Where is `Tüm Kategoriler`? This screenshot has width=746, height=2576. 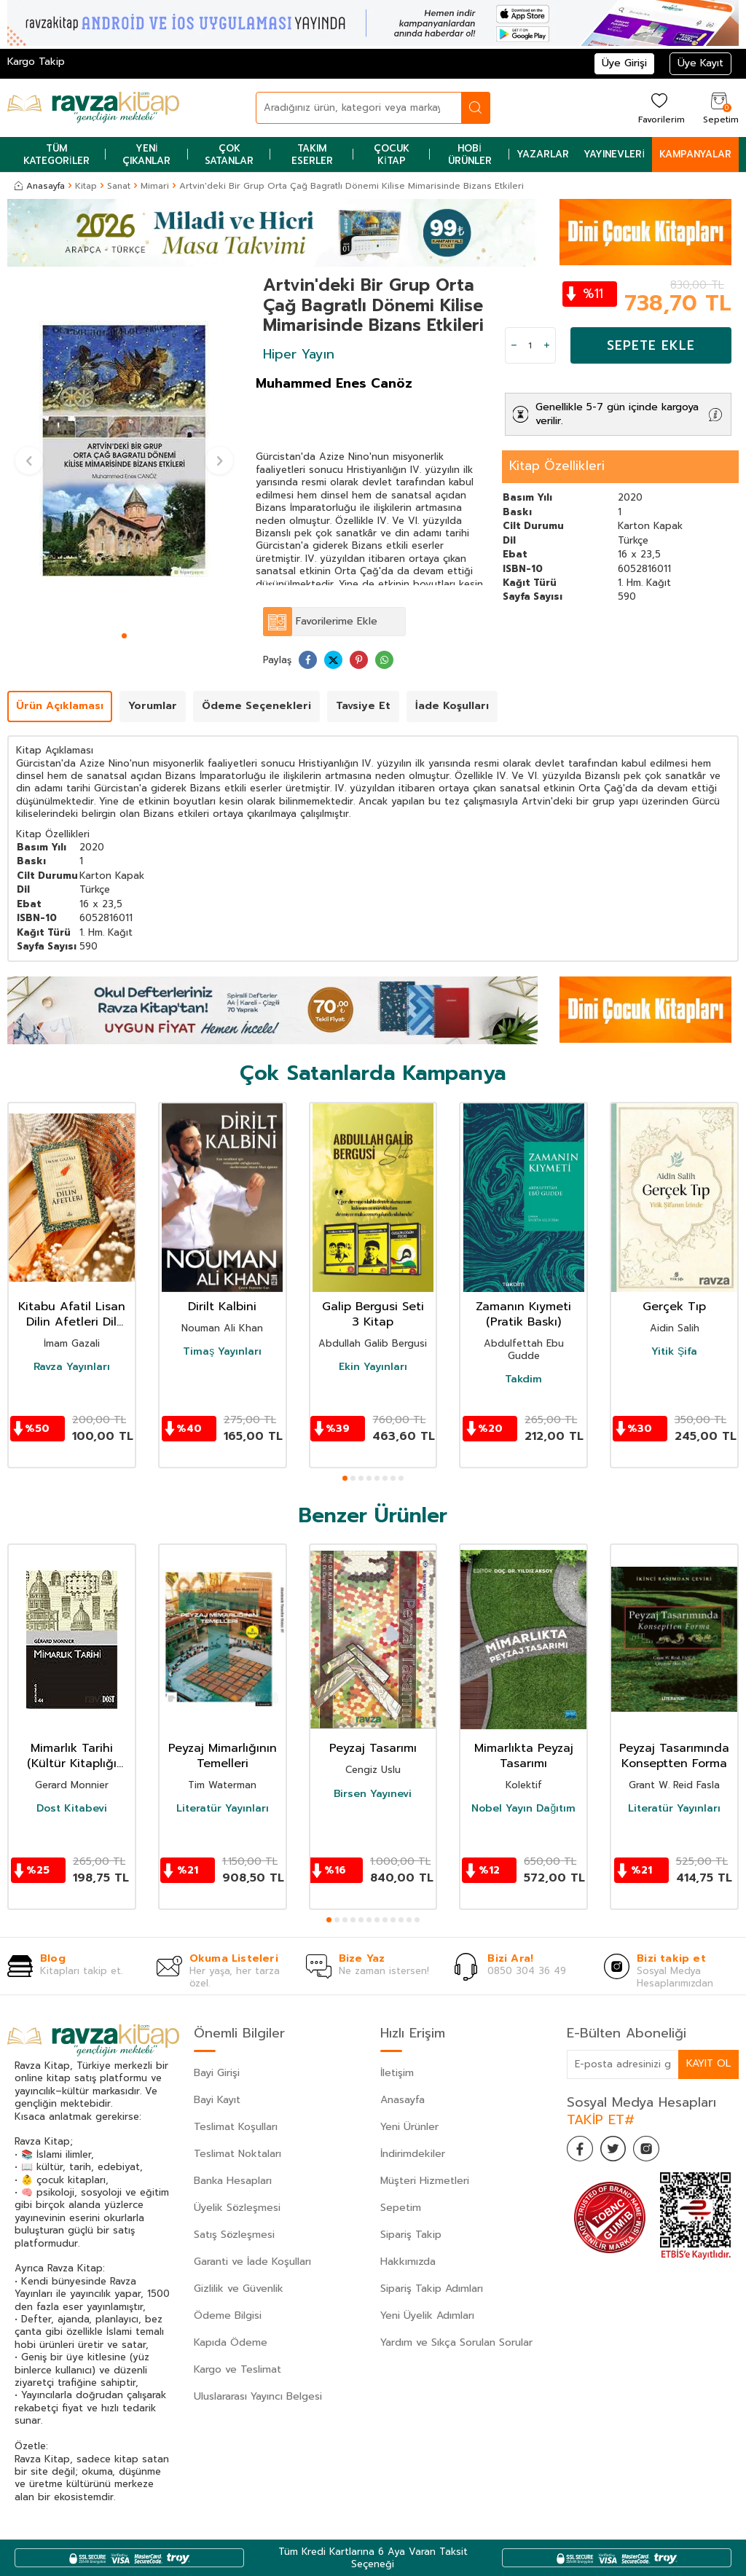 Tüm Kategoriler is located at coordinates (56, 154).